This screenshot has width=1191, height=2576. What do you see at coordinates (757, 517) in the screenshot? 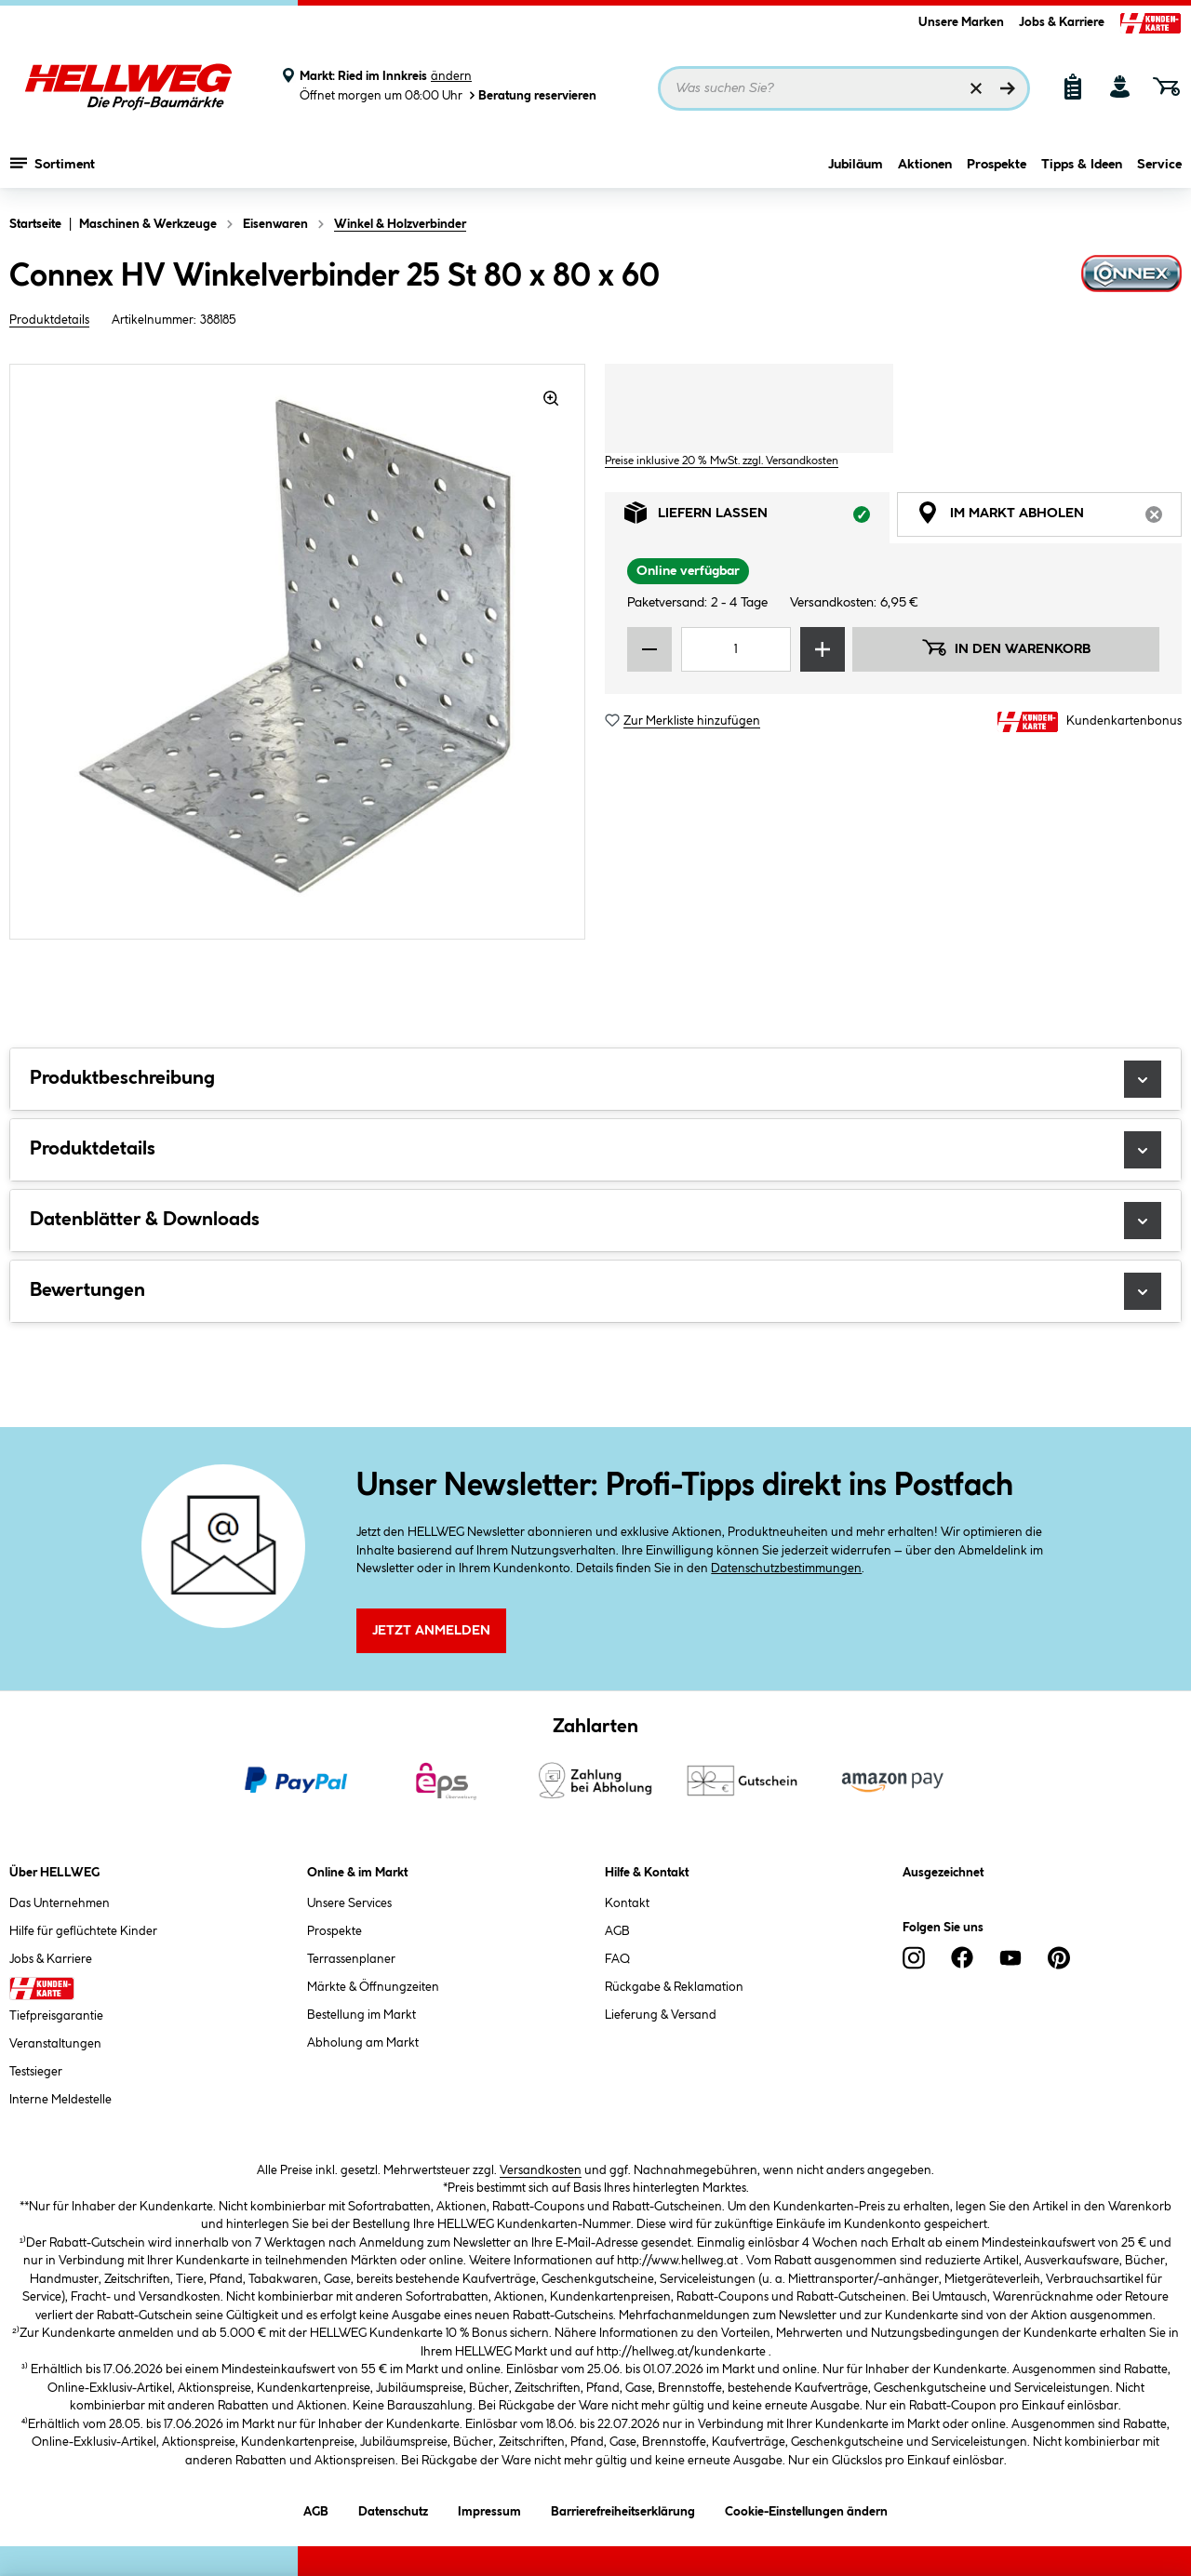
I see `Liefern lassen [tab]` at bounding box center [757, 517].